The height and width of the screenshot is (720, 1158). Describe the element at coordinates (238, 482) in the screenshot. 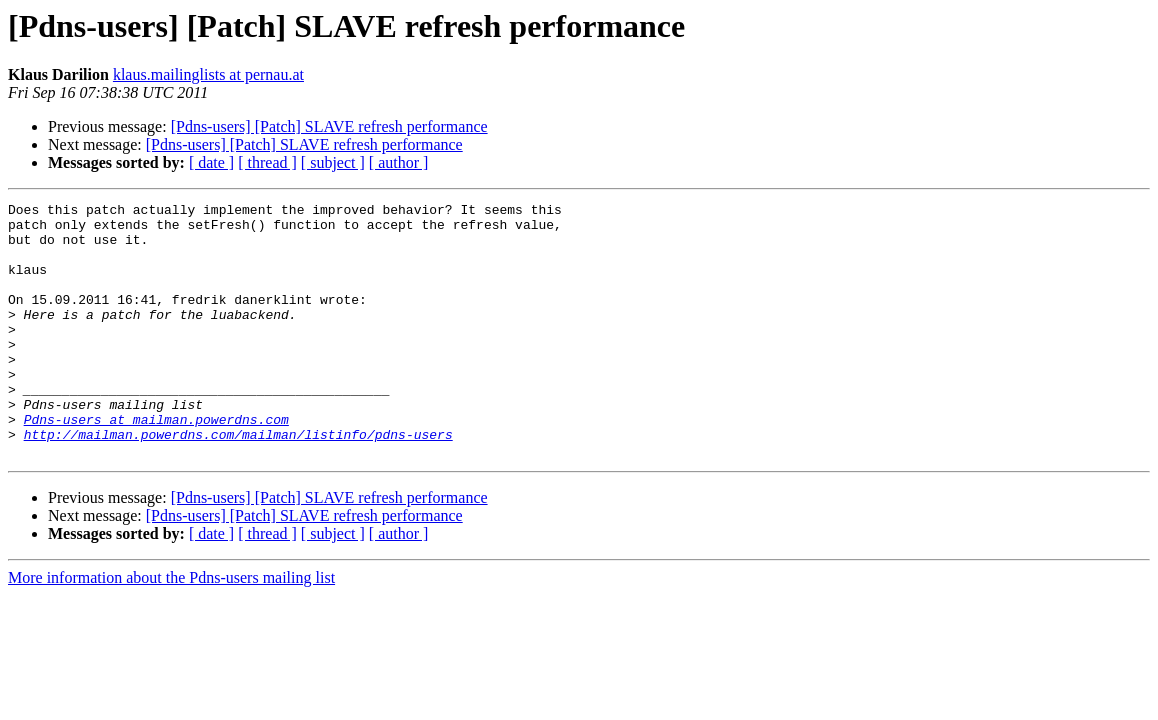

I see `http://mailman.powerdns.com/mailman/listinfo/pdns-users` at that location.